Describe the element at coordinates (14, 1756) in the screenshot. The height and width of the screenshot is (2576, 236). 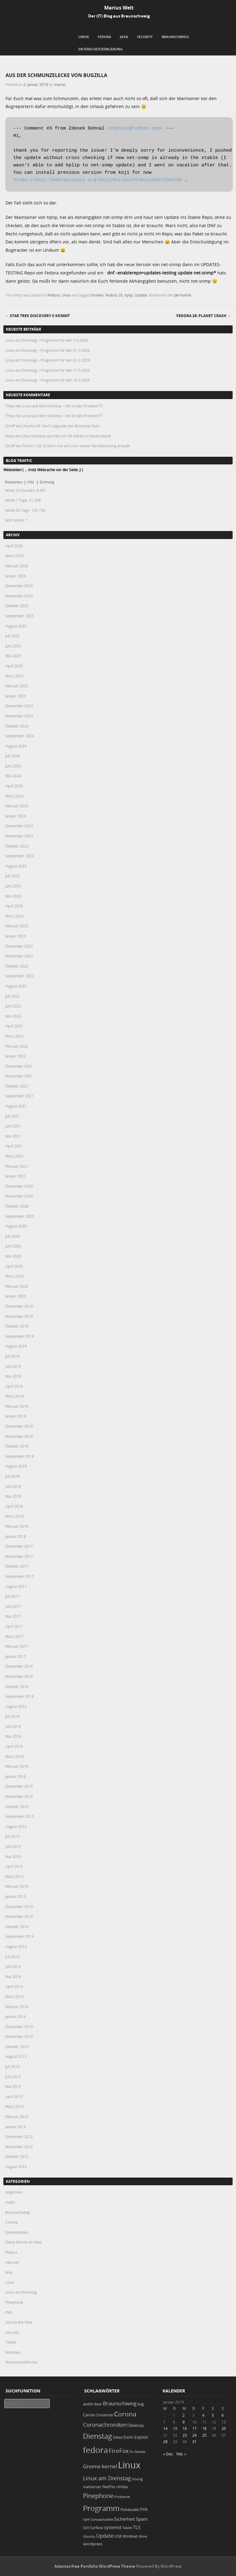
I see `März 2016` at that location.